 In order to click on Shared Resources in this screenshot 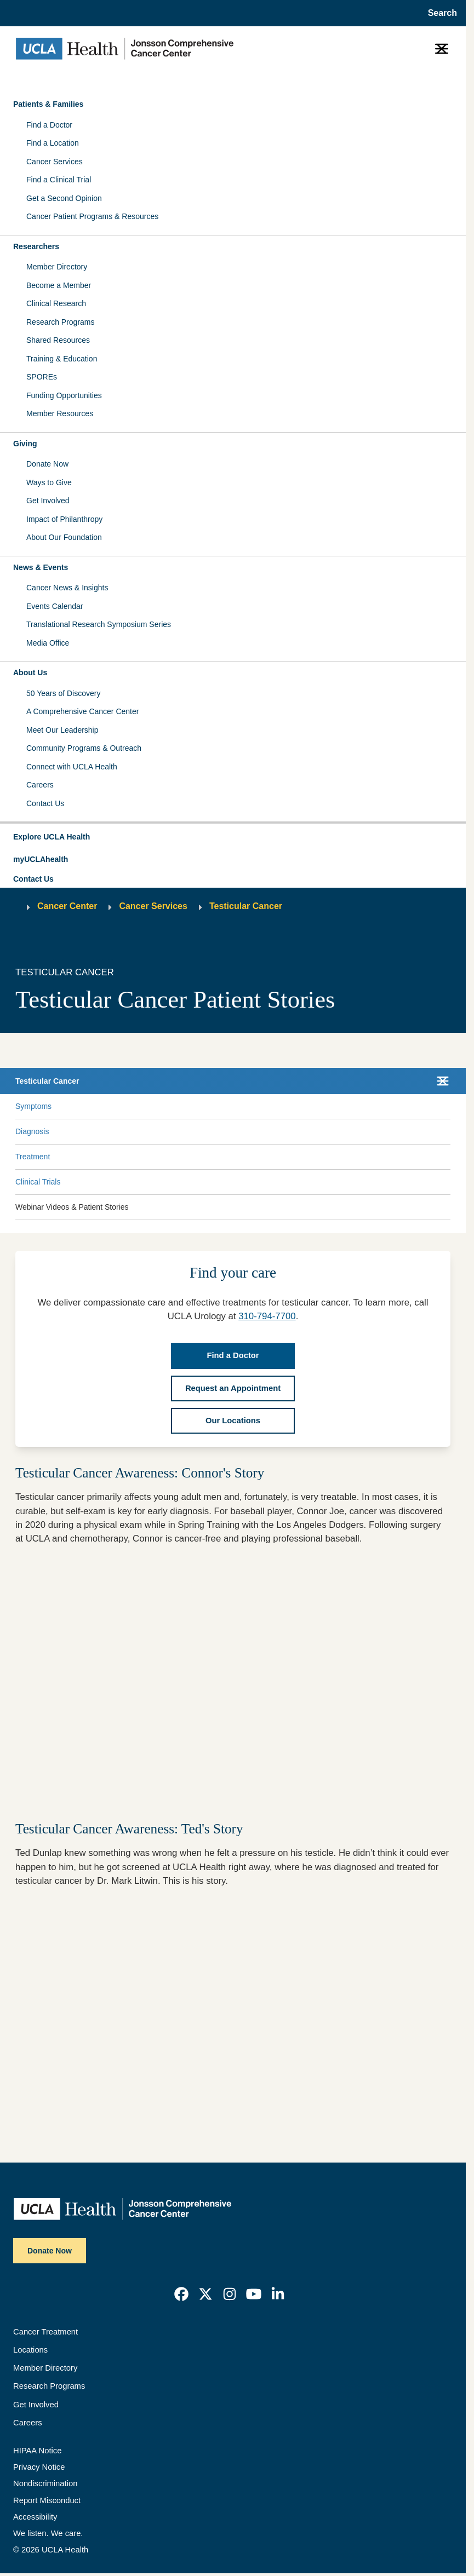, I will do `click(58, 340)`.